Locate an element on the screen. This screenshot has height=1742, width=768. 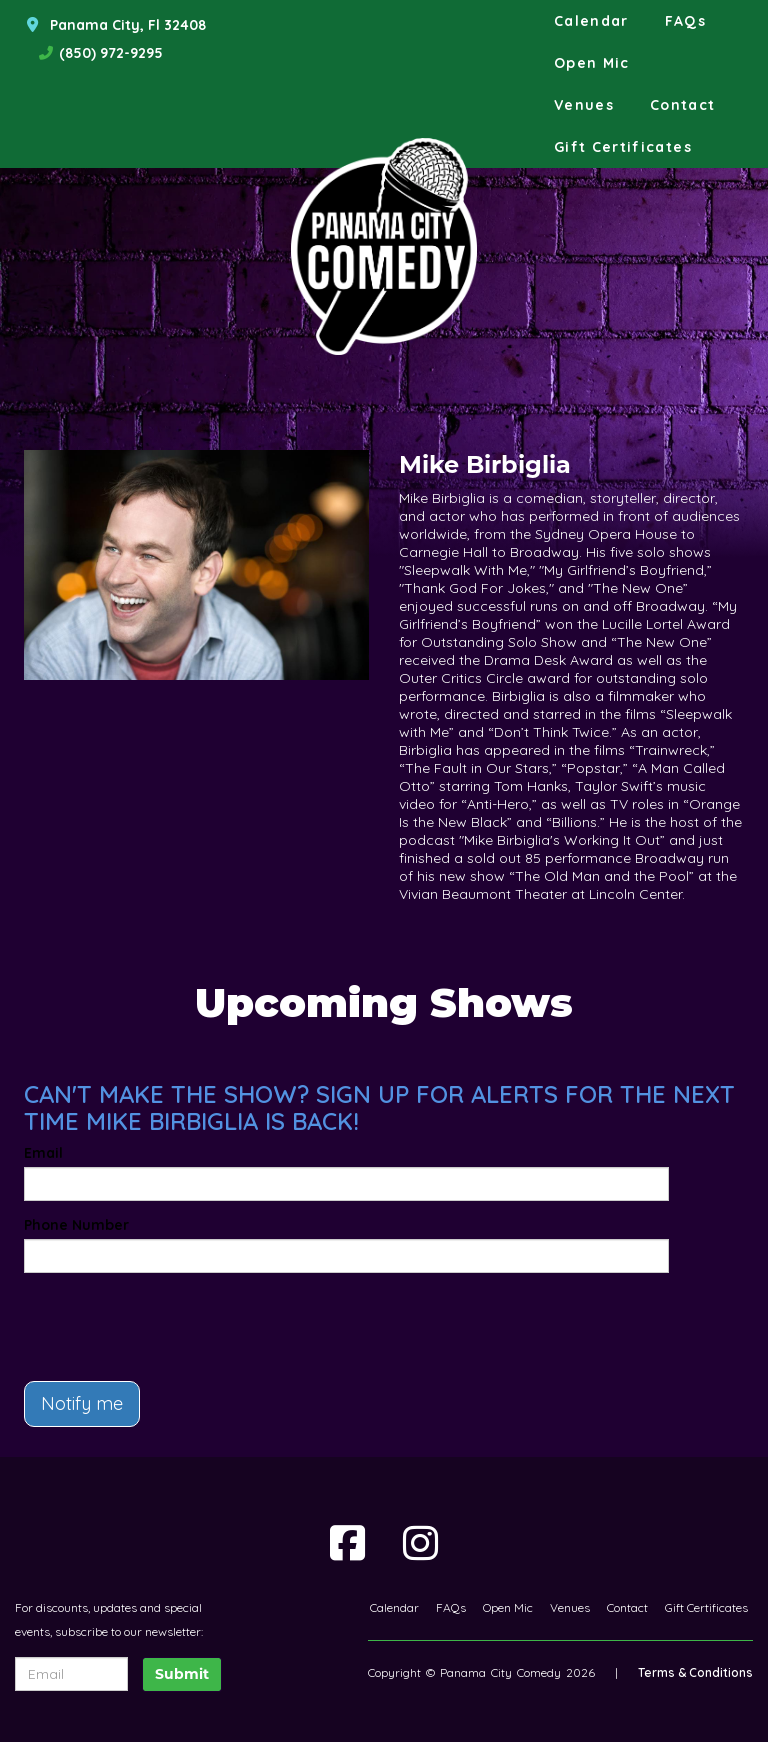
FAQs is located at coordinates (685, 21).